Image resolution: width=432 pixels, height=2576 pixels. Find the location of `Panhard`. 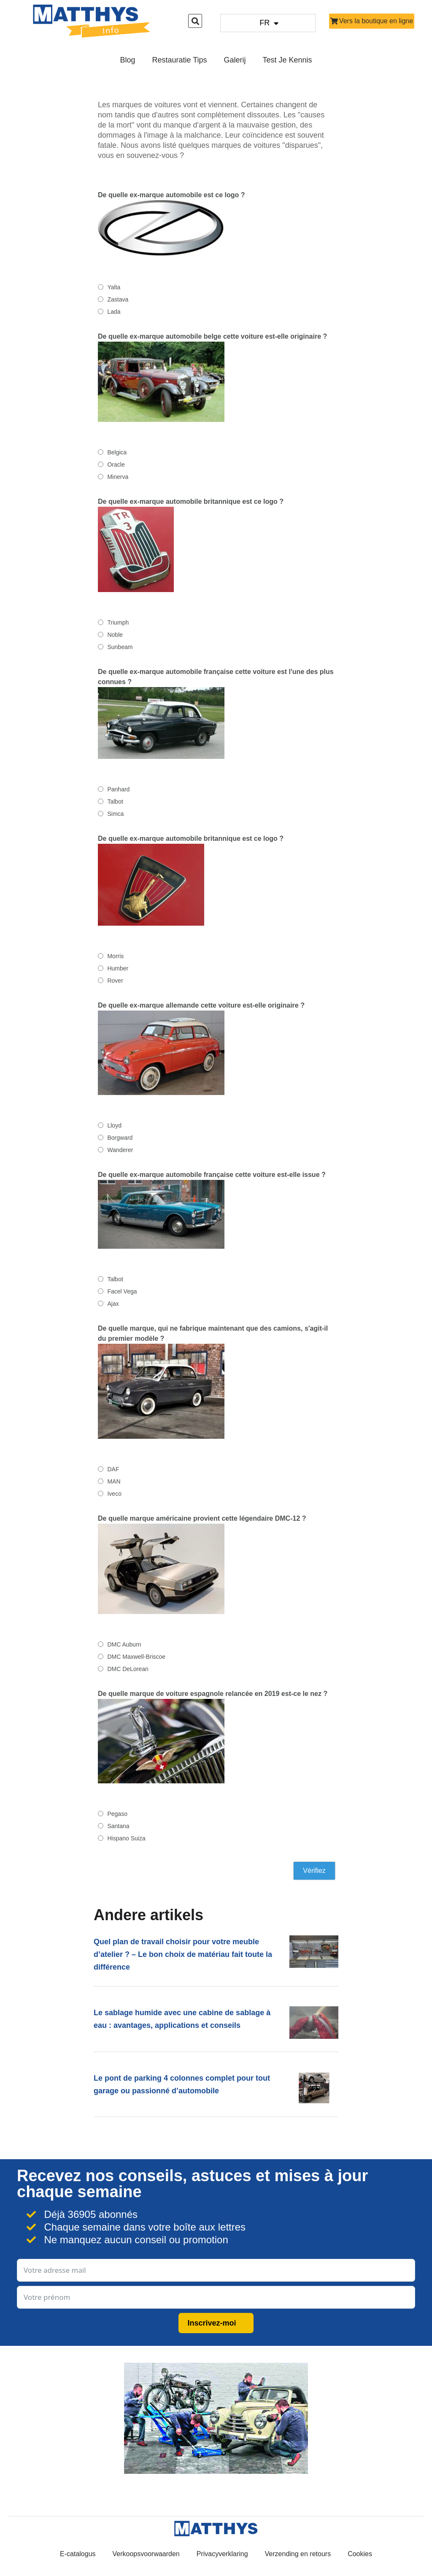

Panhard is located at coordinates (118, 789).